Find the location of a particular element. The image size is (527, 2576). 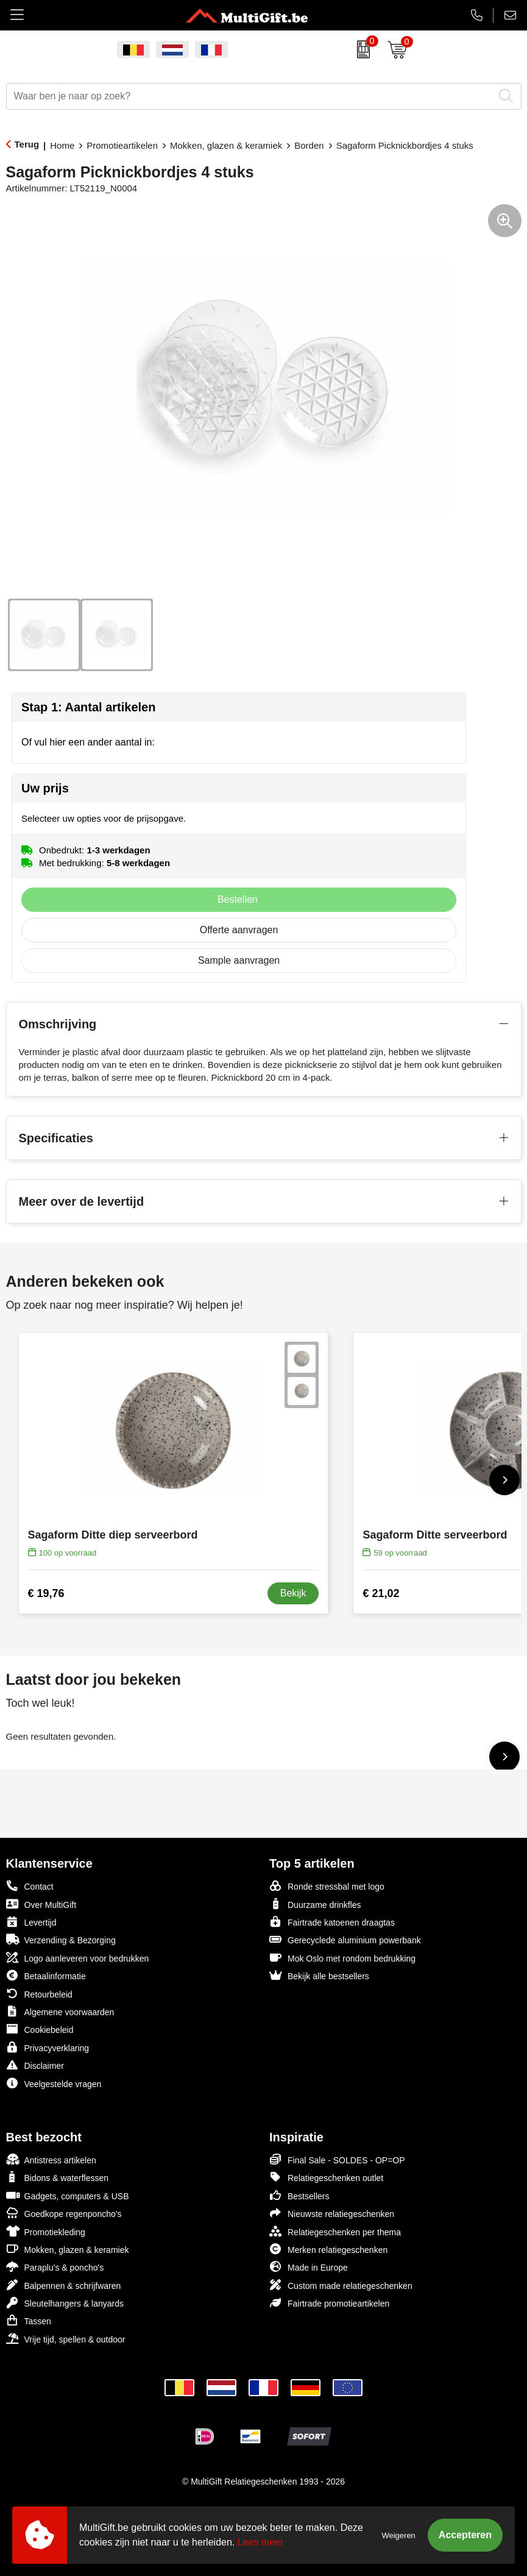

Bestsellers is located at coordinates (299, 2195).